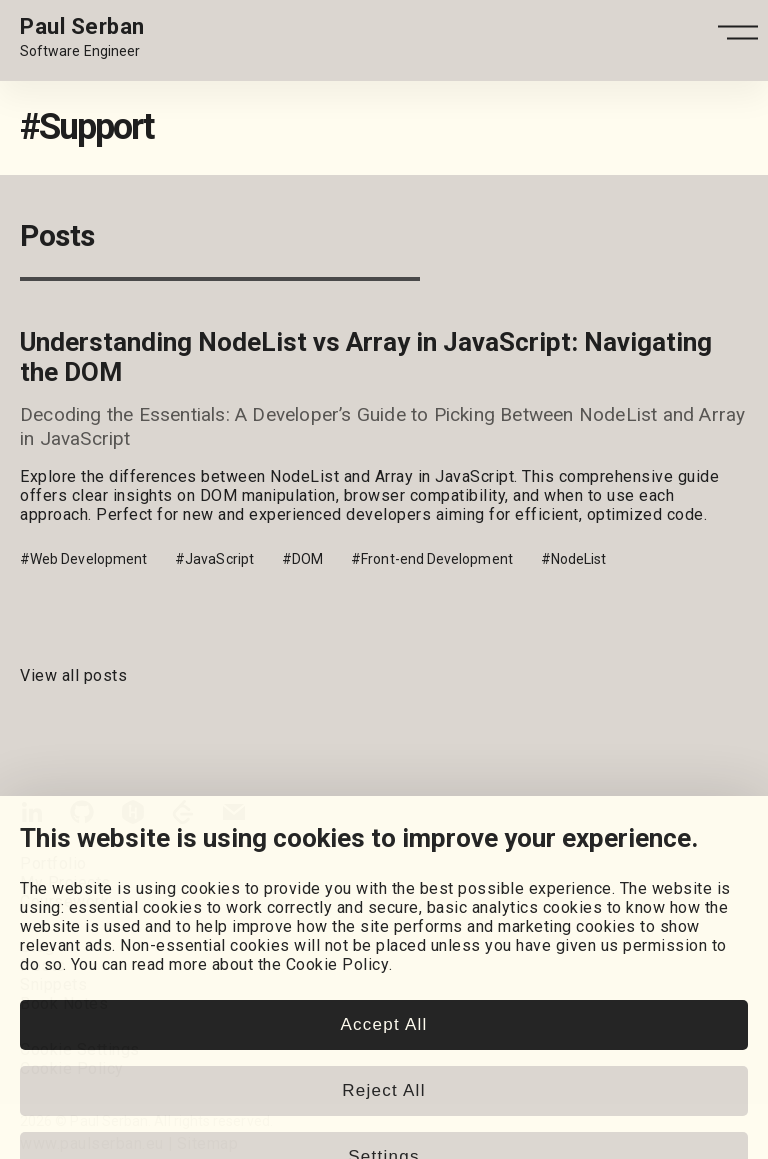 The height and width of the screenshot is (1159, 768). I want to click on [Open - Close dropdown navigation button], so click(738, 38).